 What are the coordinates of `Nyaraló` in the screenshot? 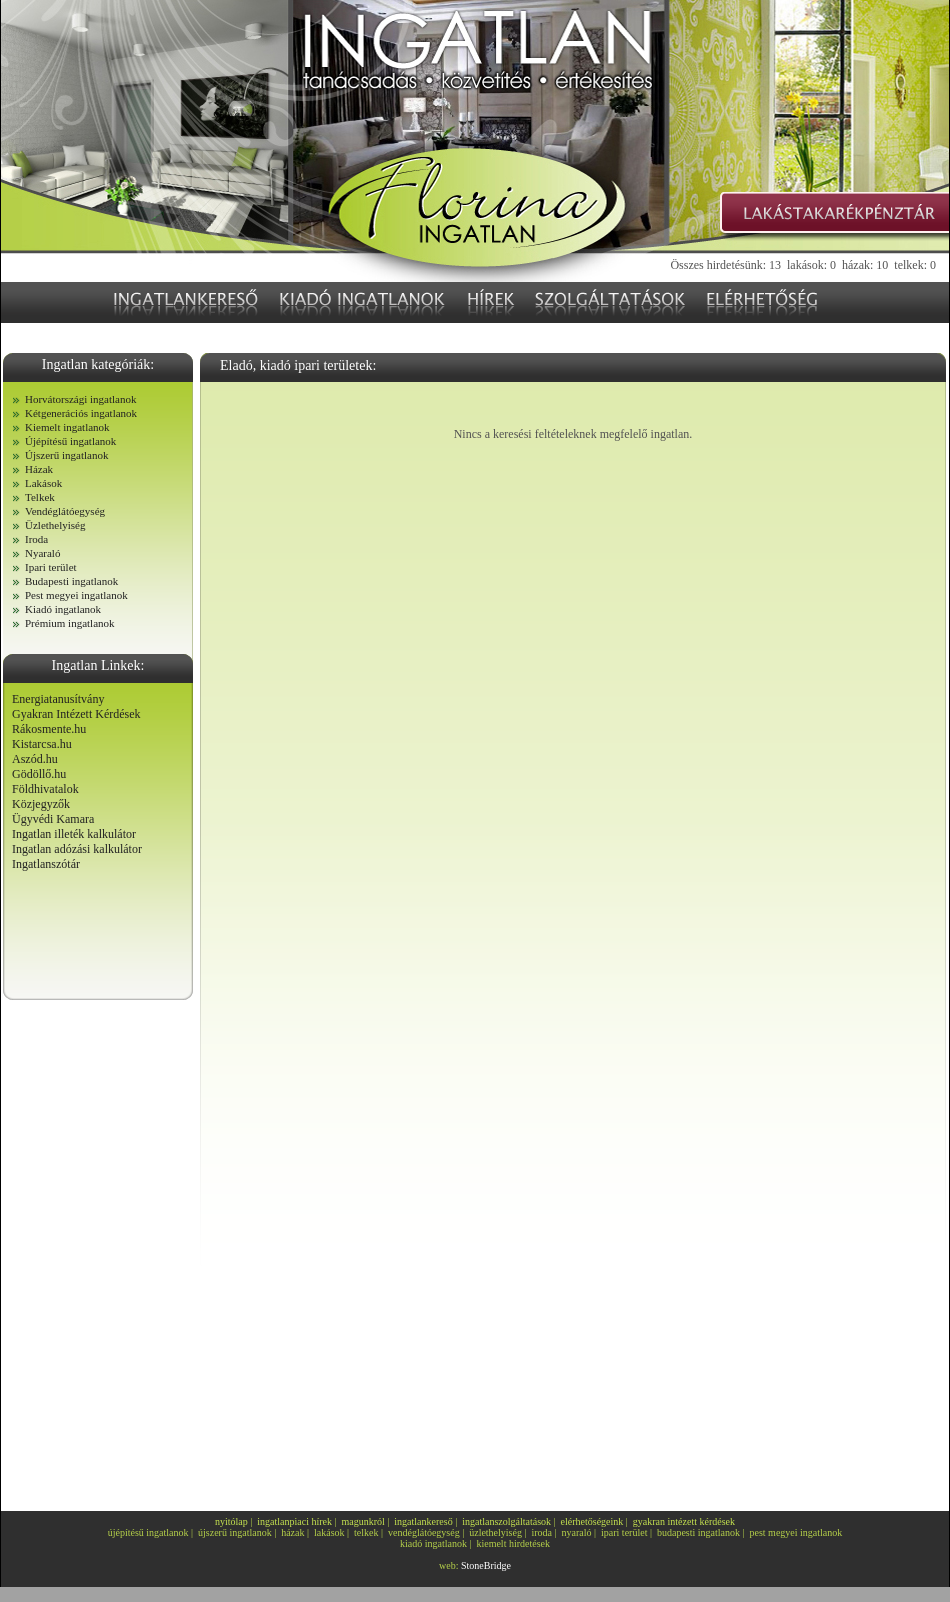 It's located at (42, 553).